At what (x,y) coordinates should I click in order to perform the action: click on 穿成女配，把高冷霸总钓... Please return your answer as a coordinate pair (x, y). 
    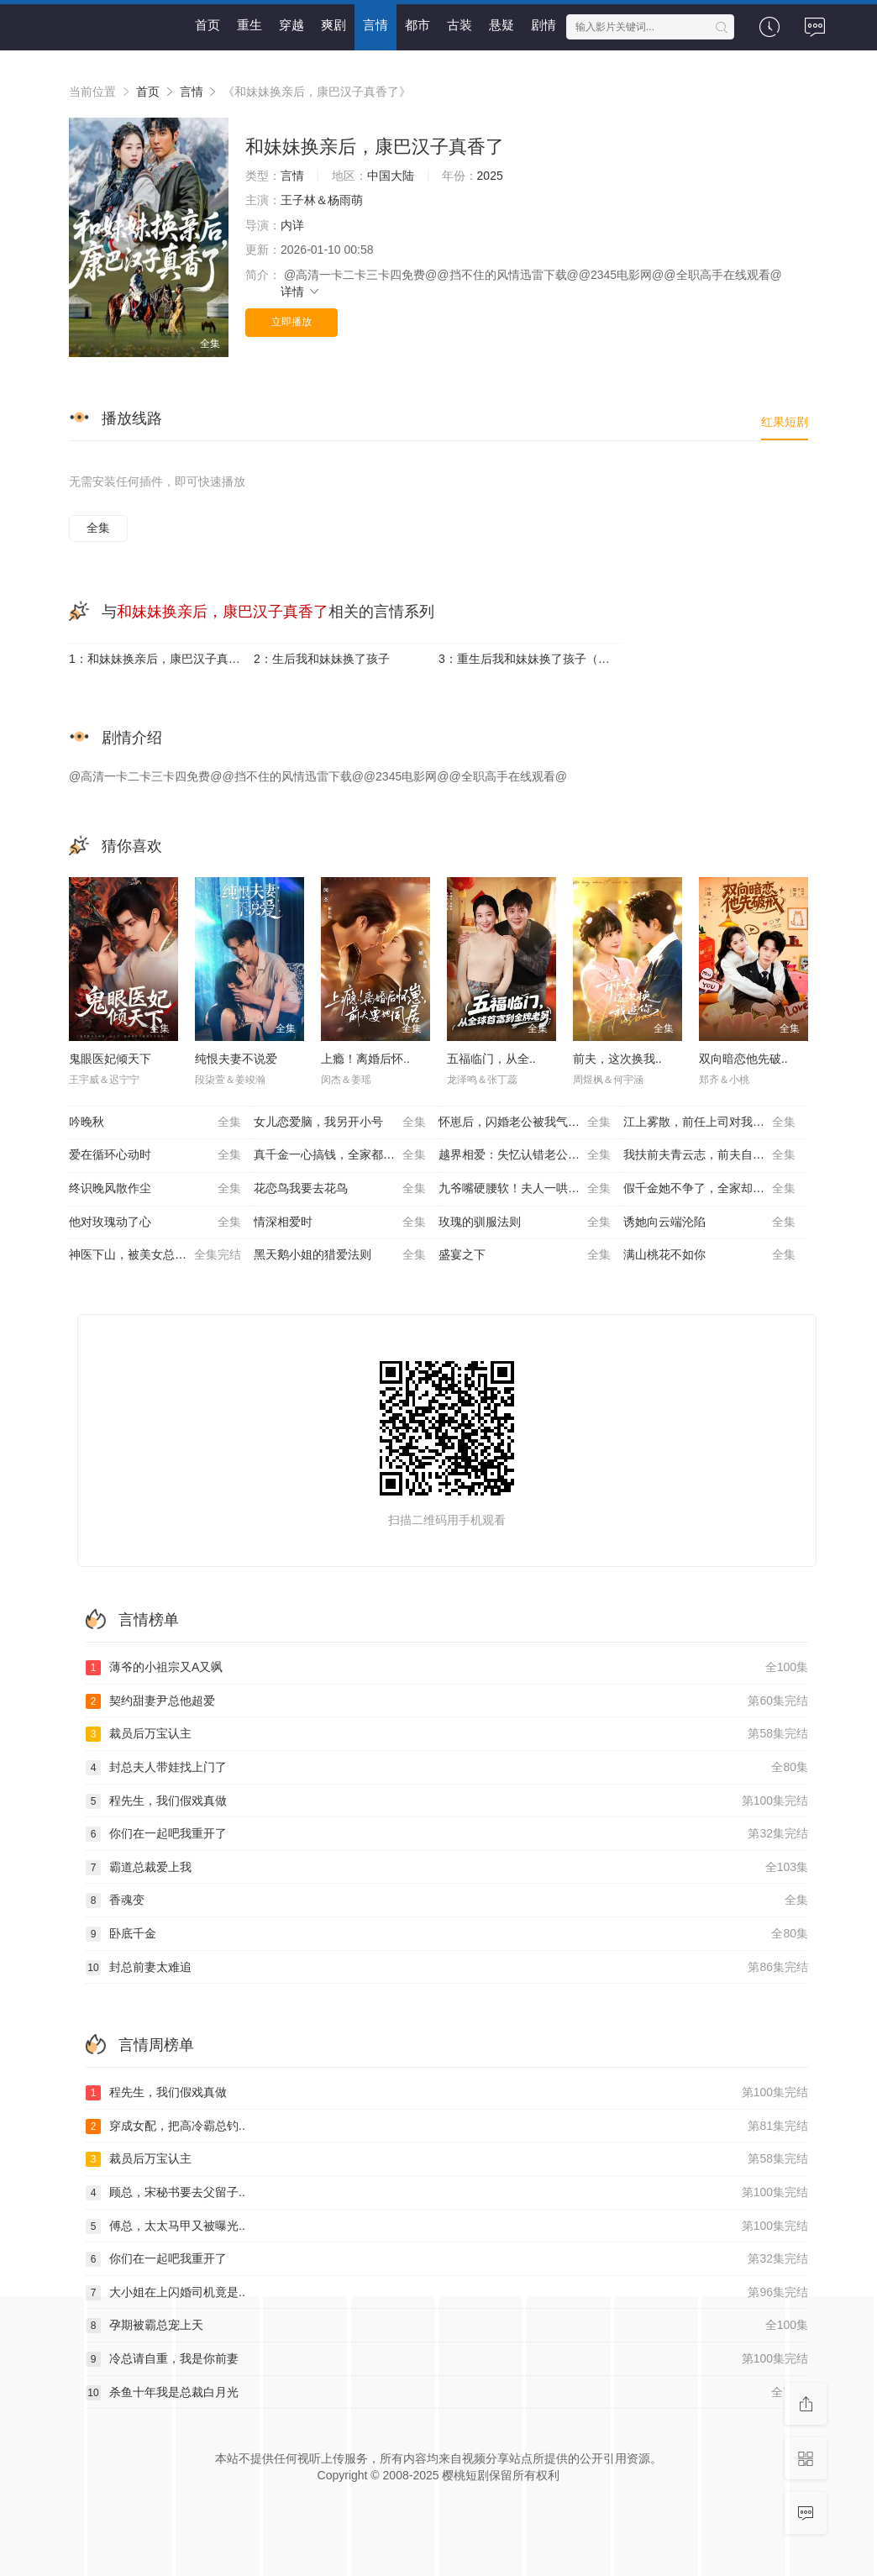
    Looking at the image, I should click on (447, 2126).